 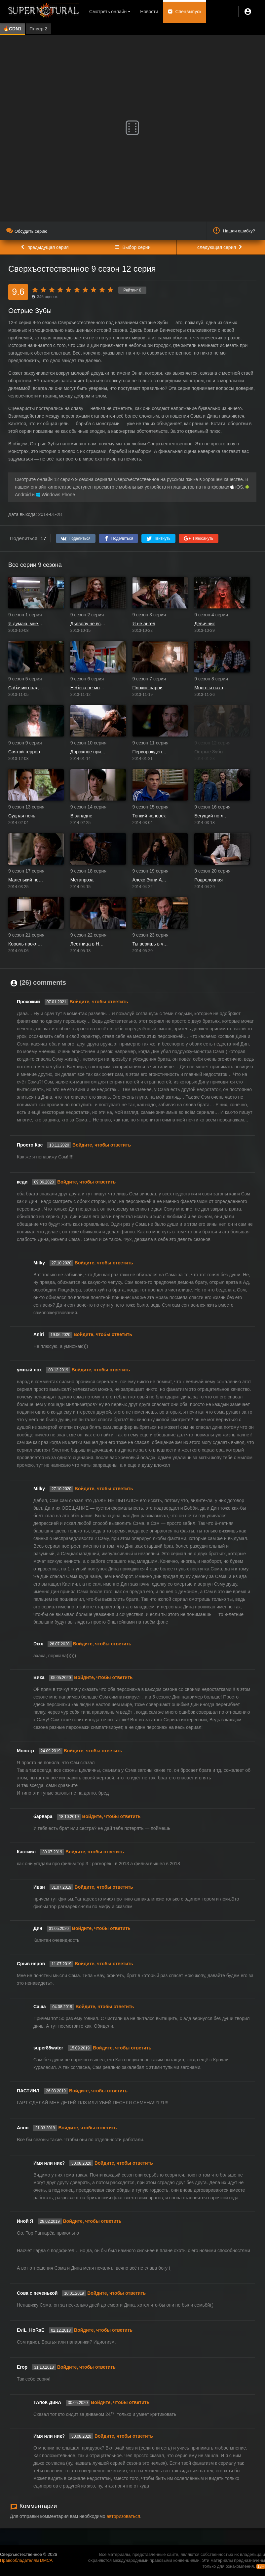 What do you see at coordinates (88, 687) in the screenshot?
I see `Небеса не могут ждать` at bounding box center [88, 687].